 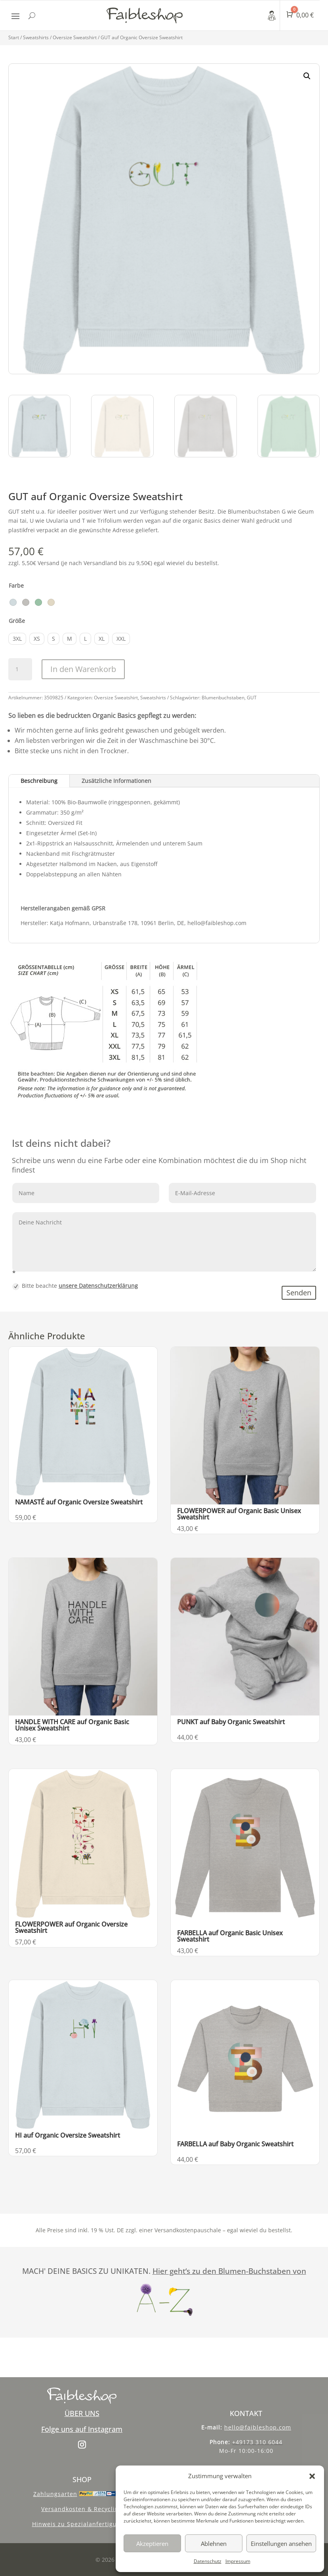 What do you see at coordinates (39, 780) in the screenshot?
I see `Beschreibung` at bounding box center [39, 780].